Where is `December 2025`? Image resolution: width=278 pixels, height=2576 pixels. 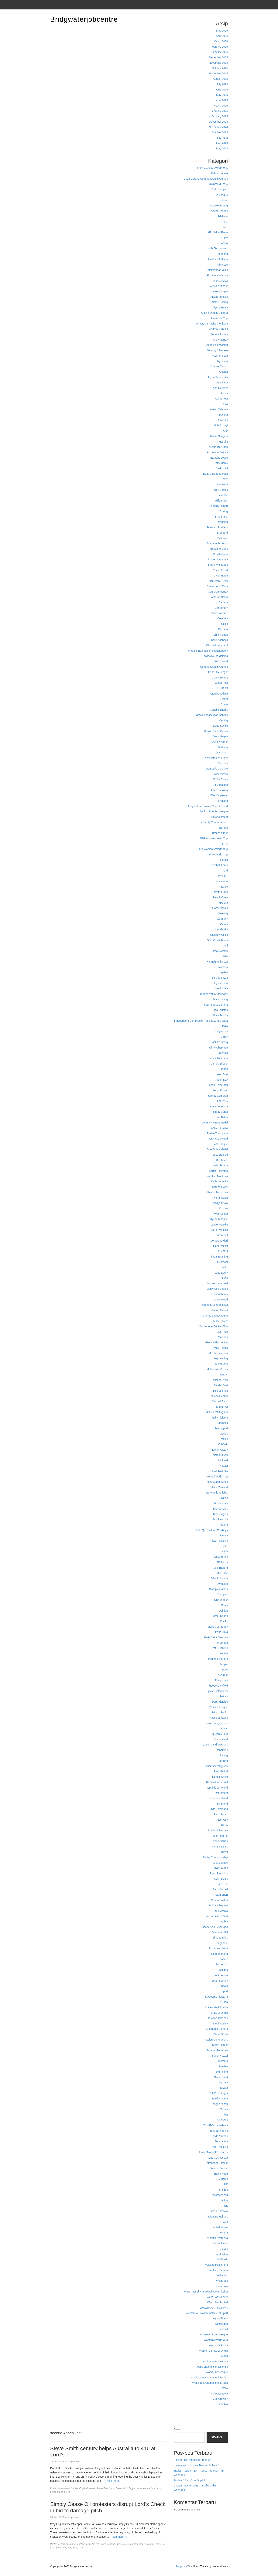
December 2025 is located at coordinates (218, 57).